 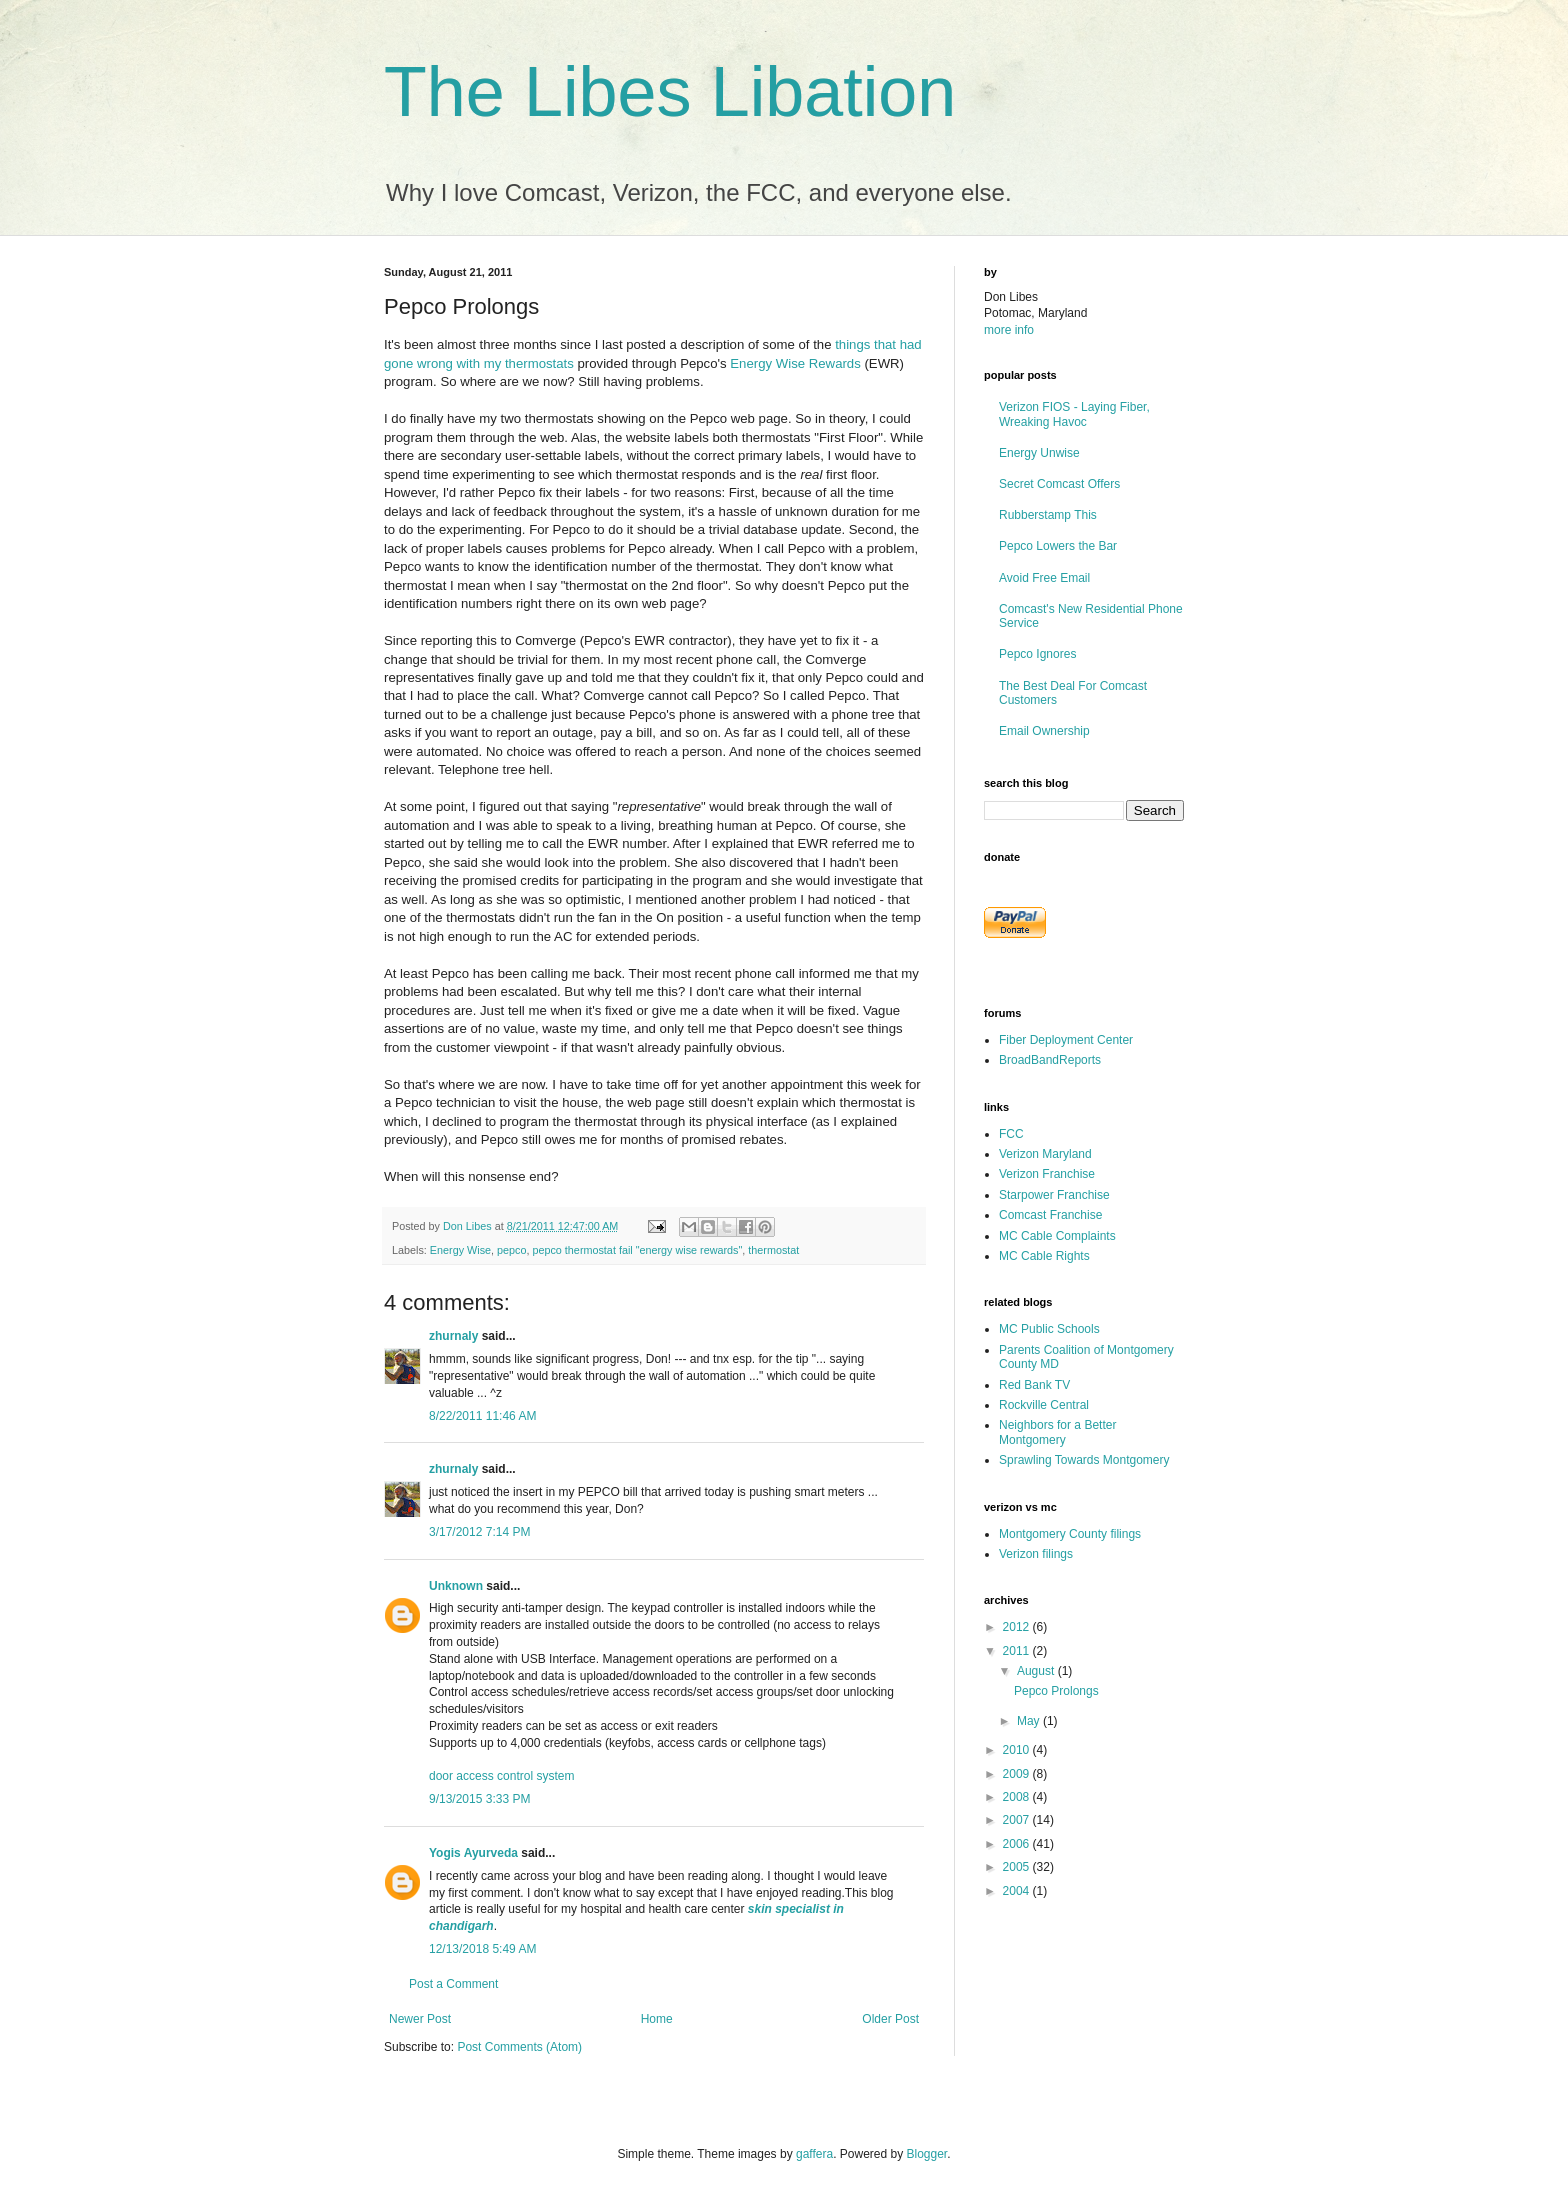 I want to click on thermostat, so click(x=773, y=1250).